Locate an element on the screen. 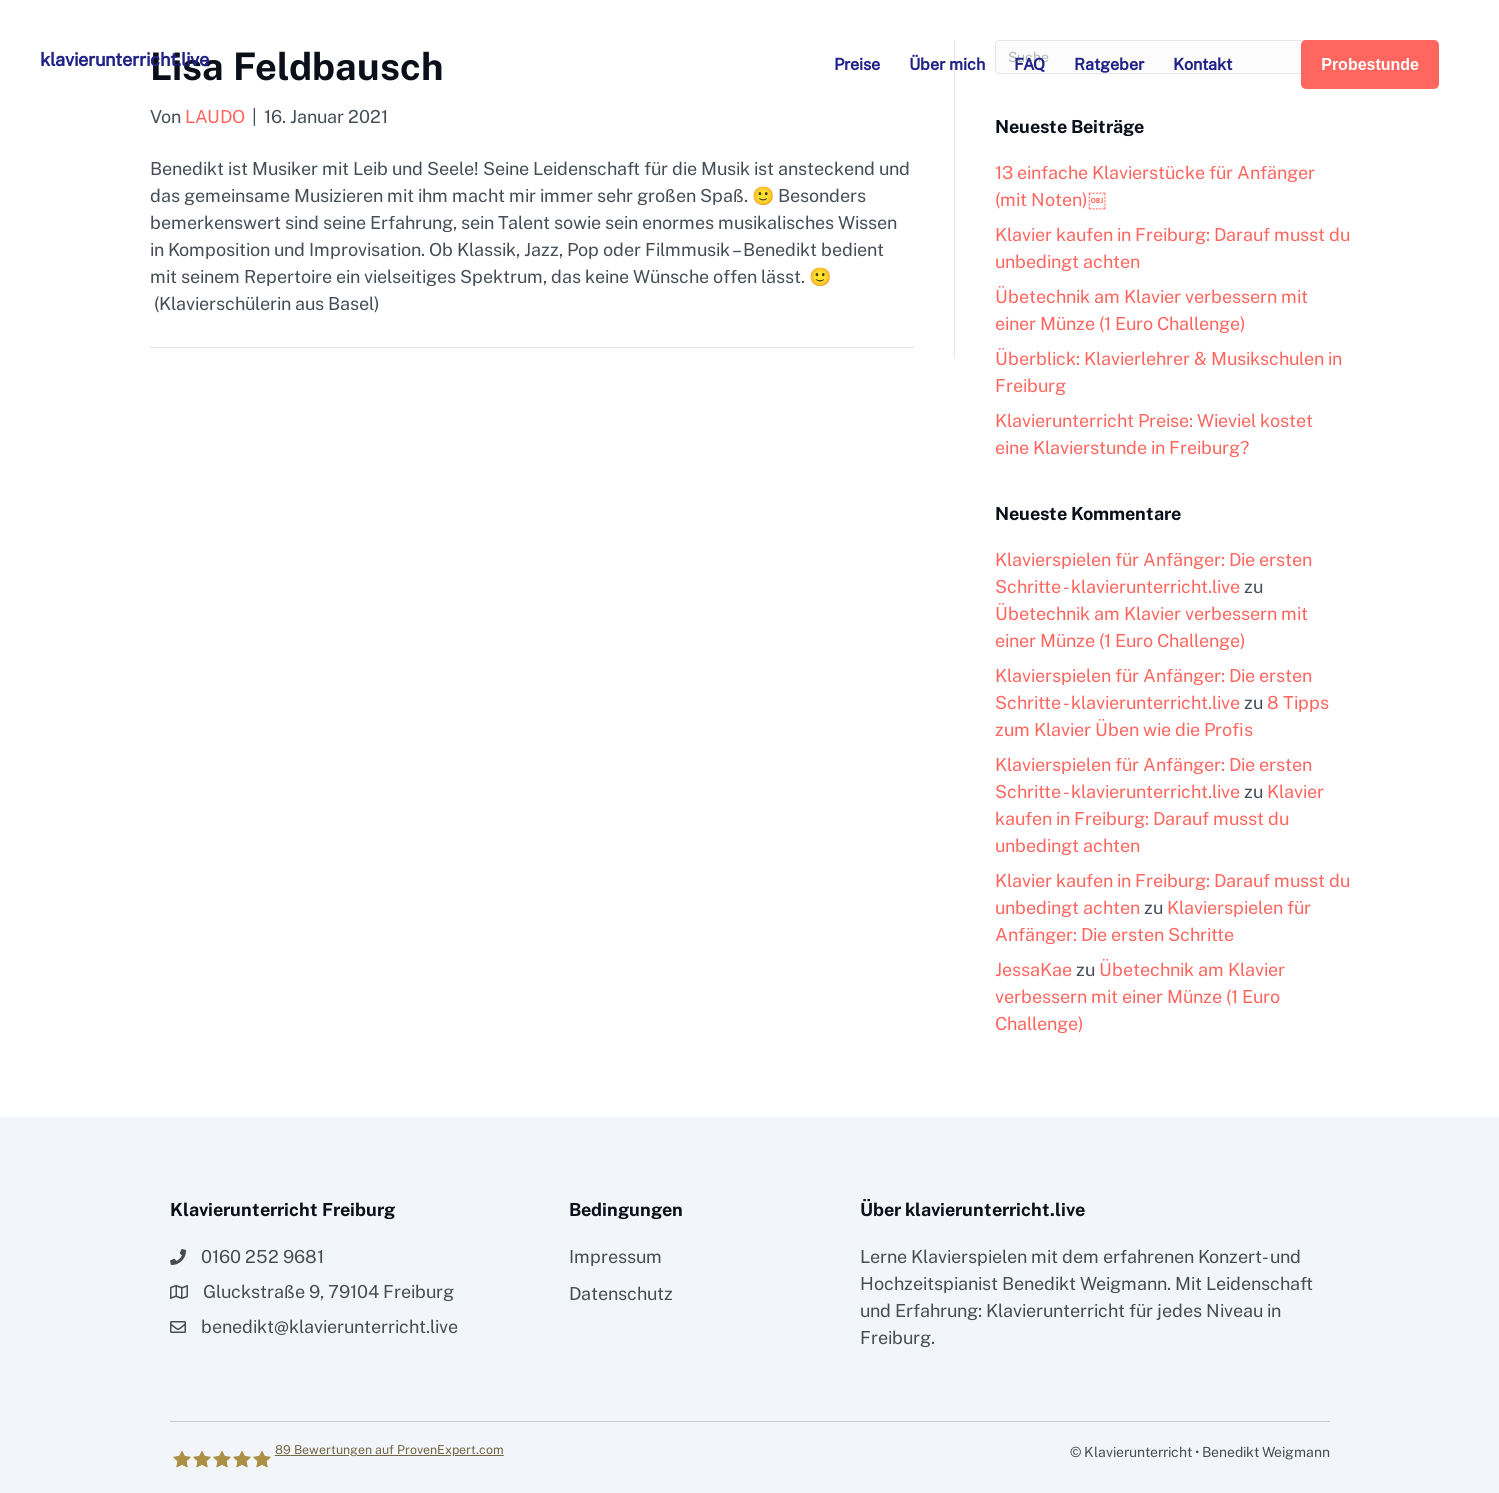 The image size is (1499, 1493). Über mich is located at coordinates (947, 64).